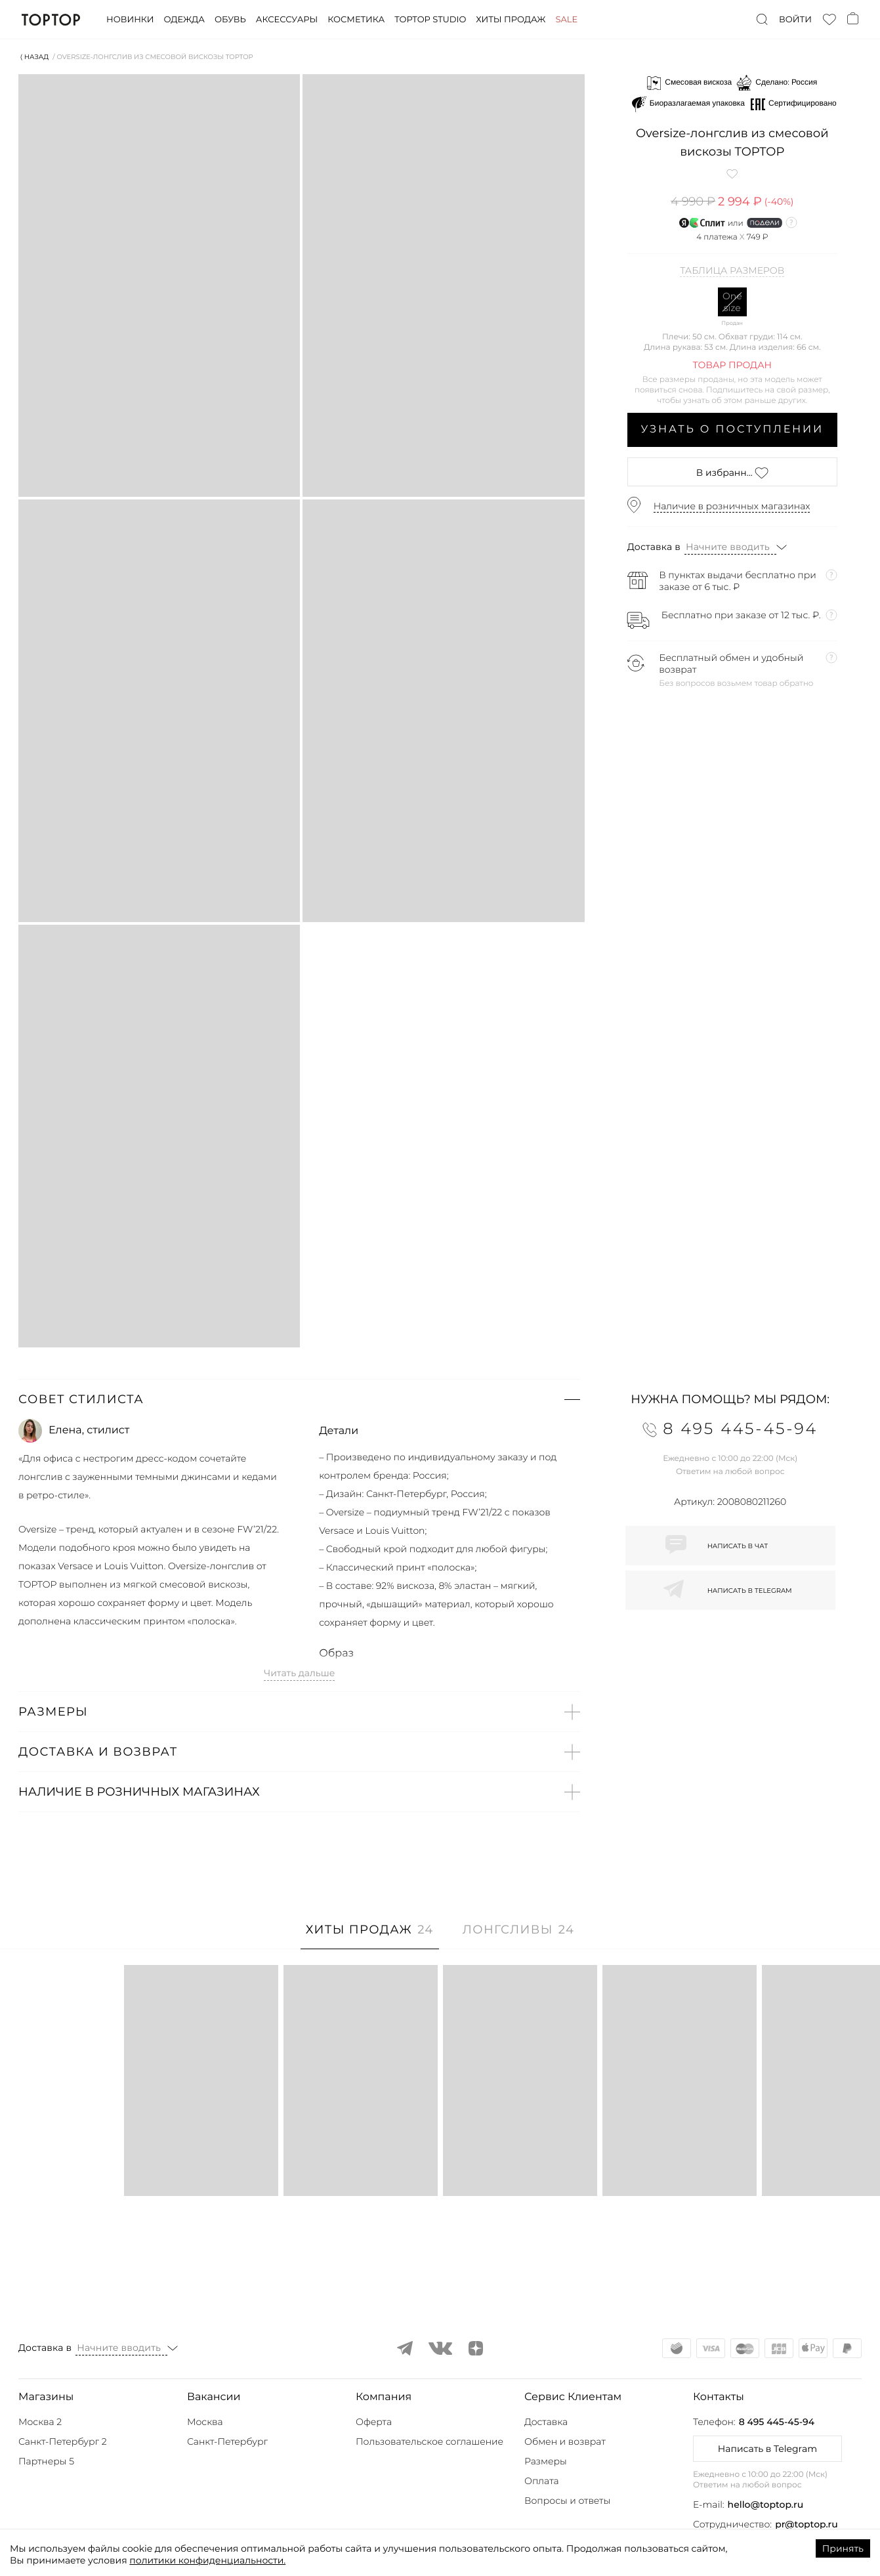 The image size is (880, 2576). I want to click on Обувь, so click(230, 19).